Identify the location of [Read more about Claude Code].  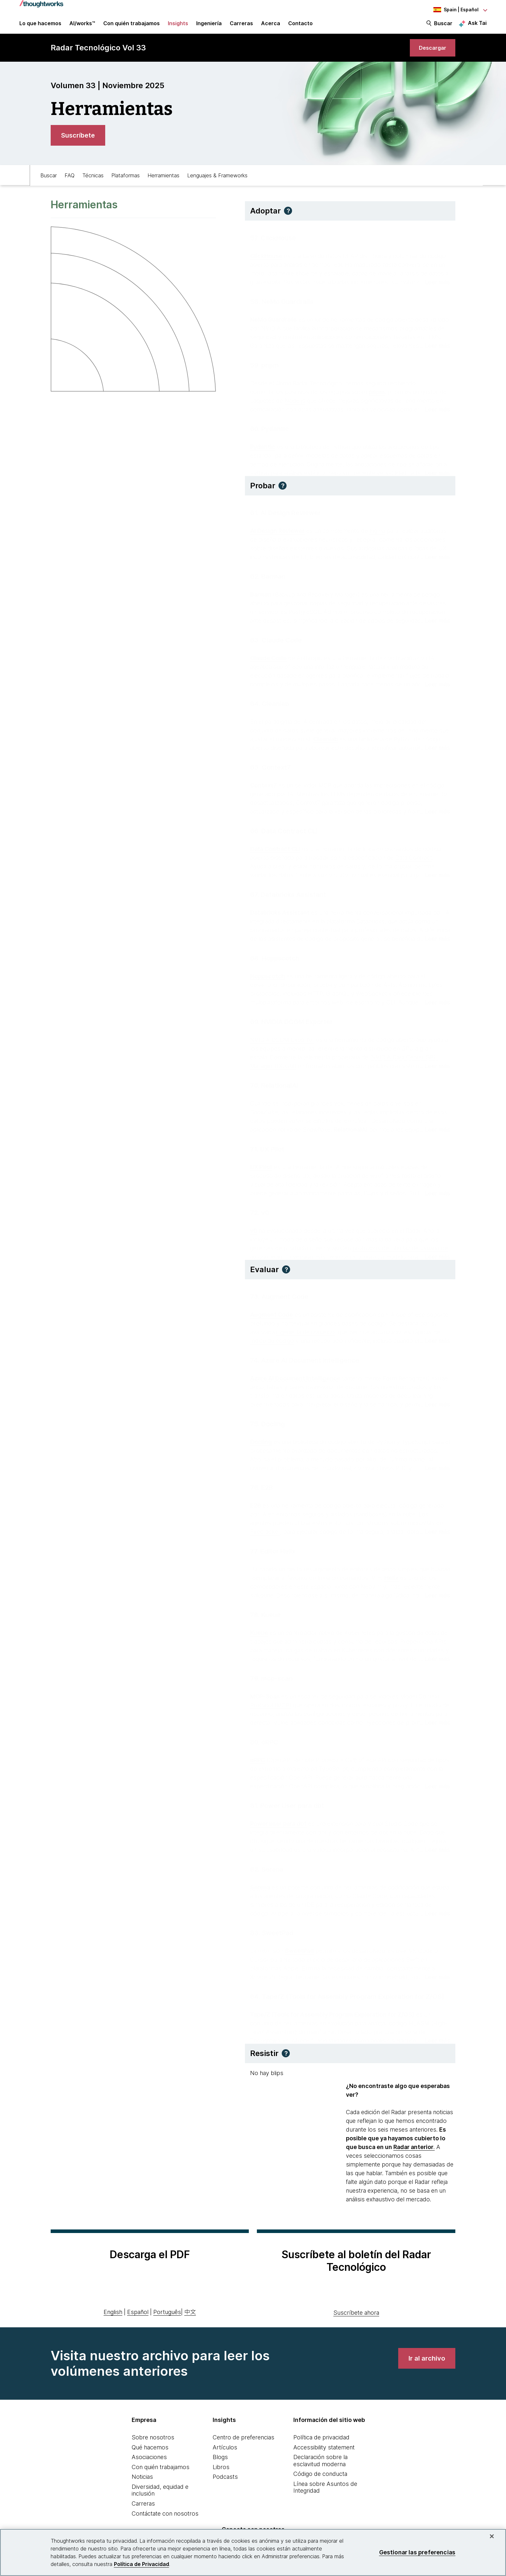
(435, 686).